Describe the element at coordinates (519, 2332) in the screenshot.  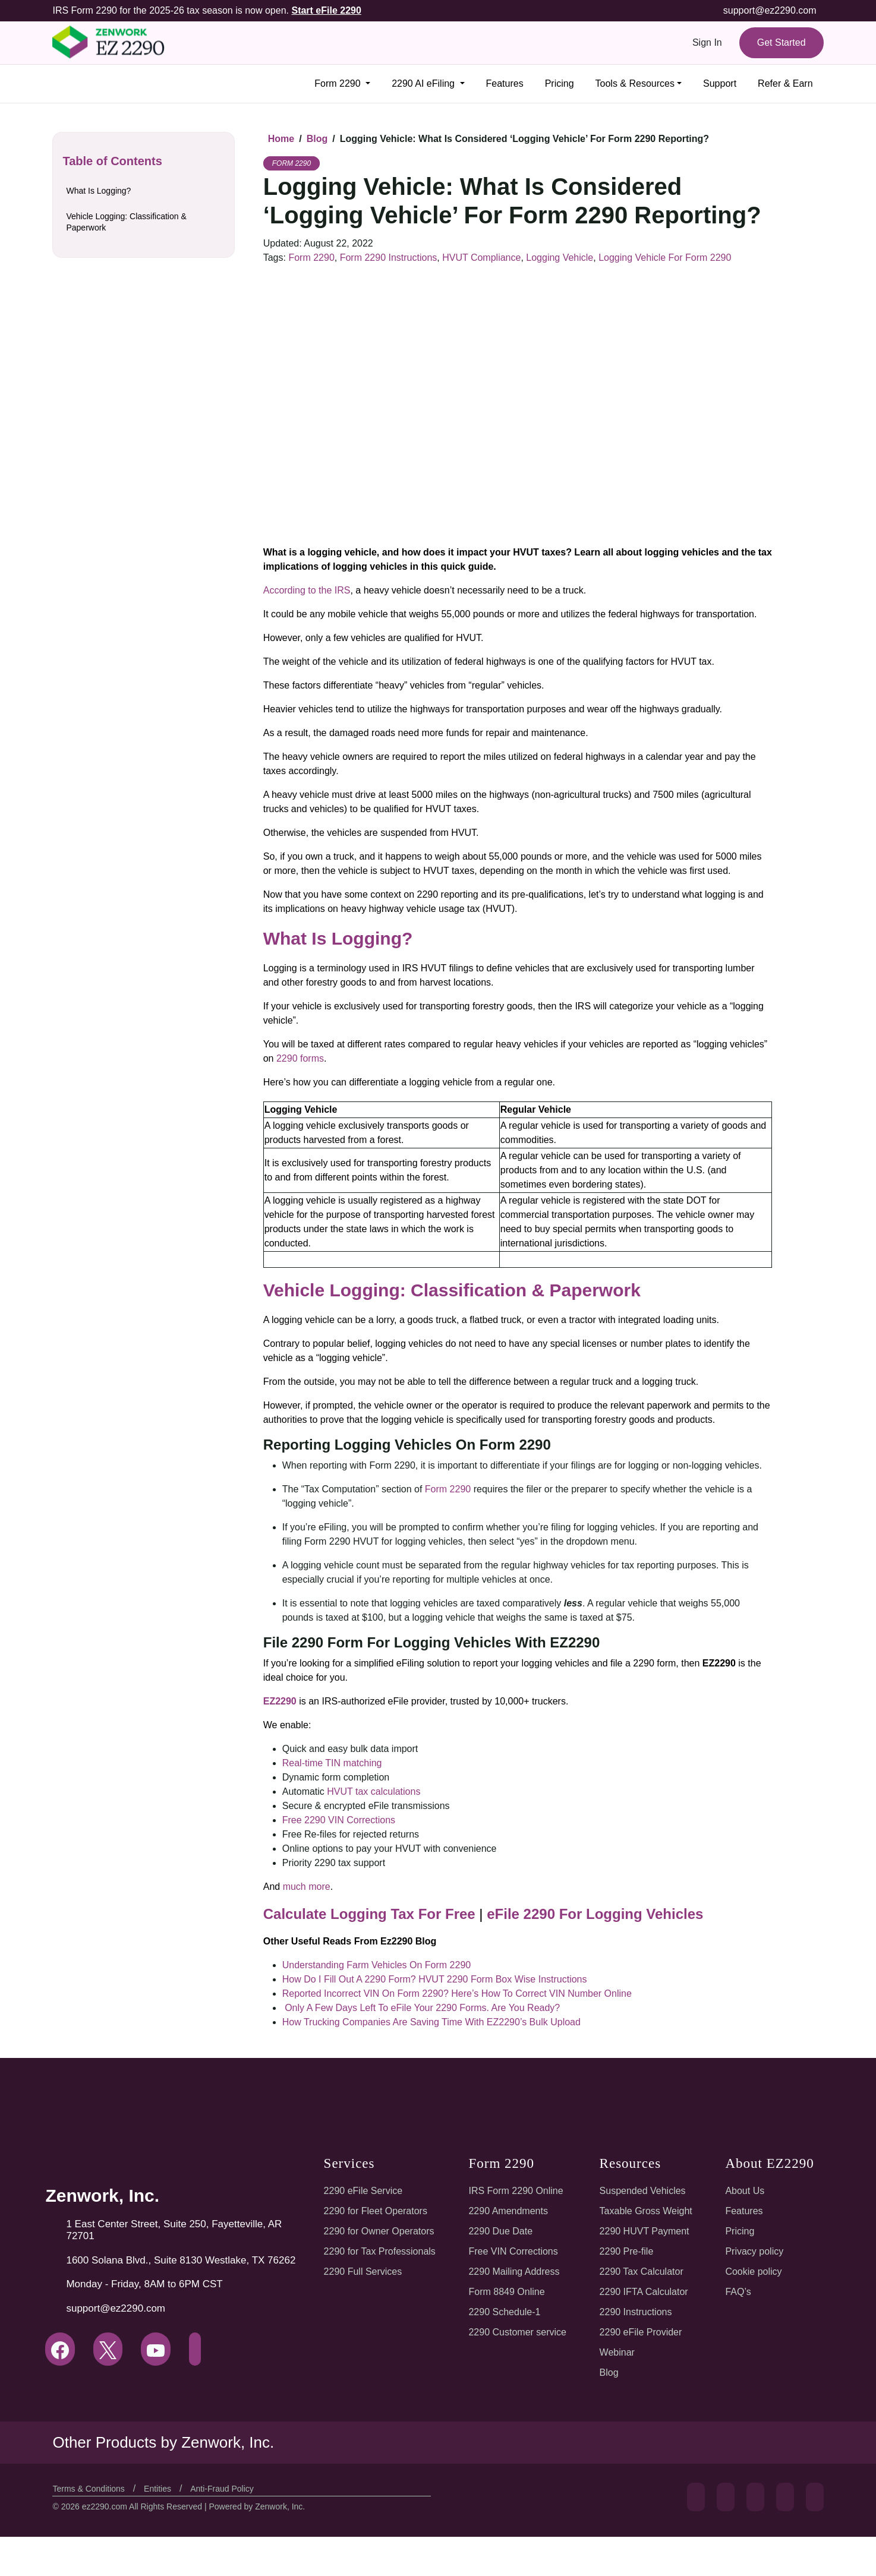
I see `2290 Customer service` at that location.